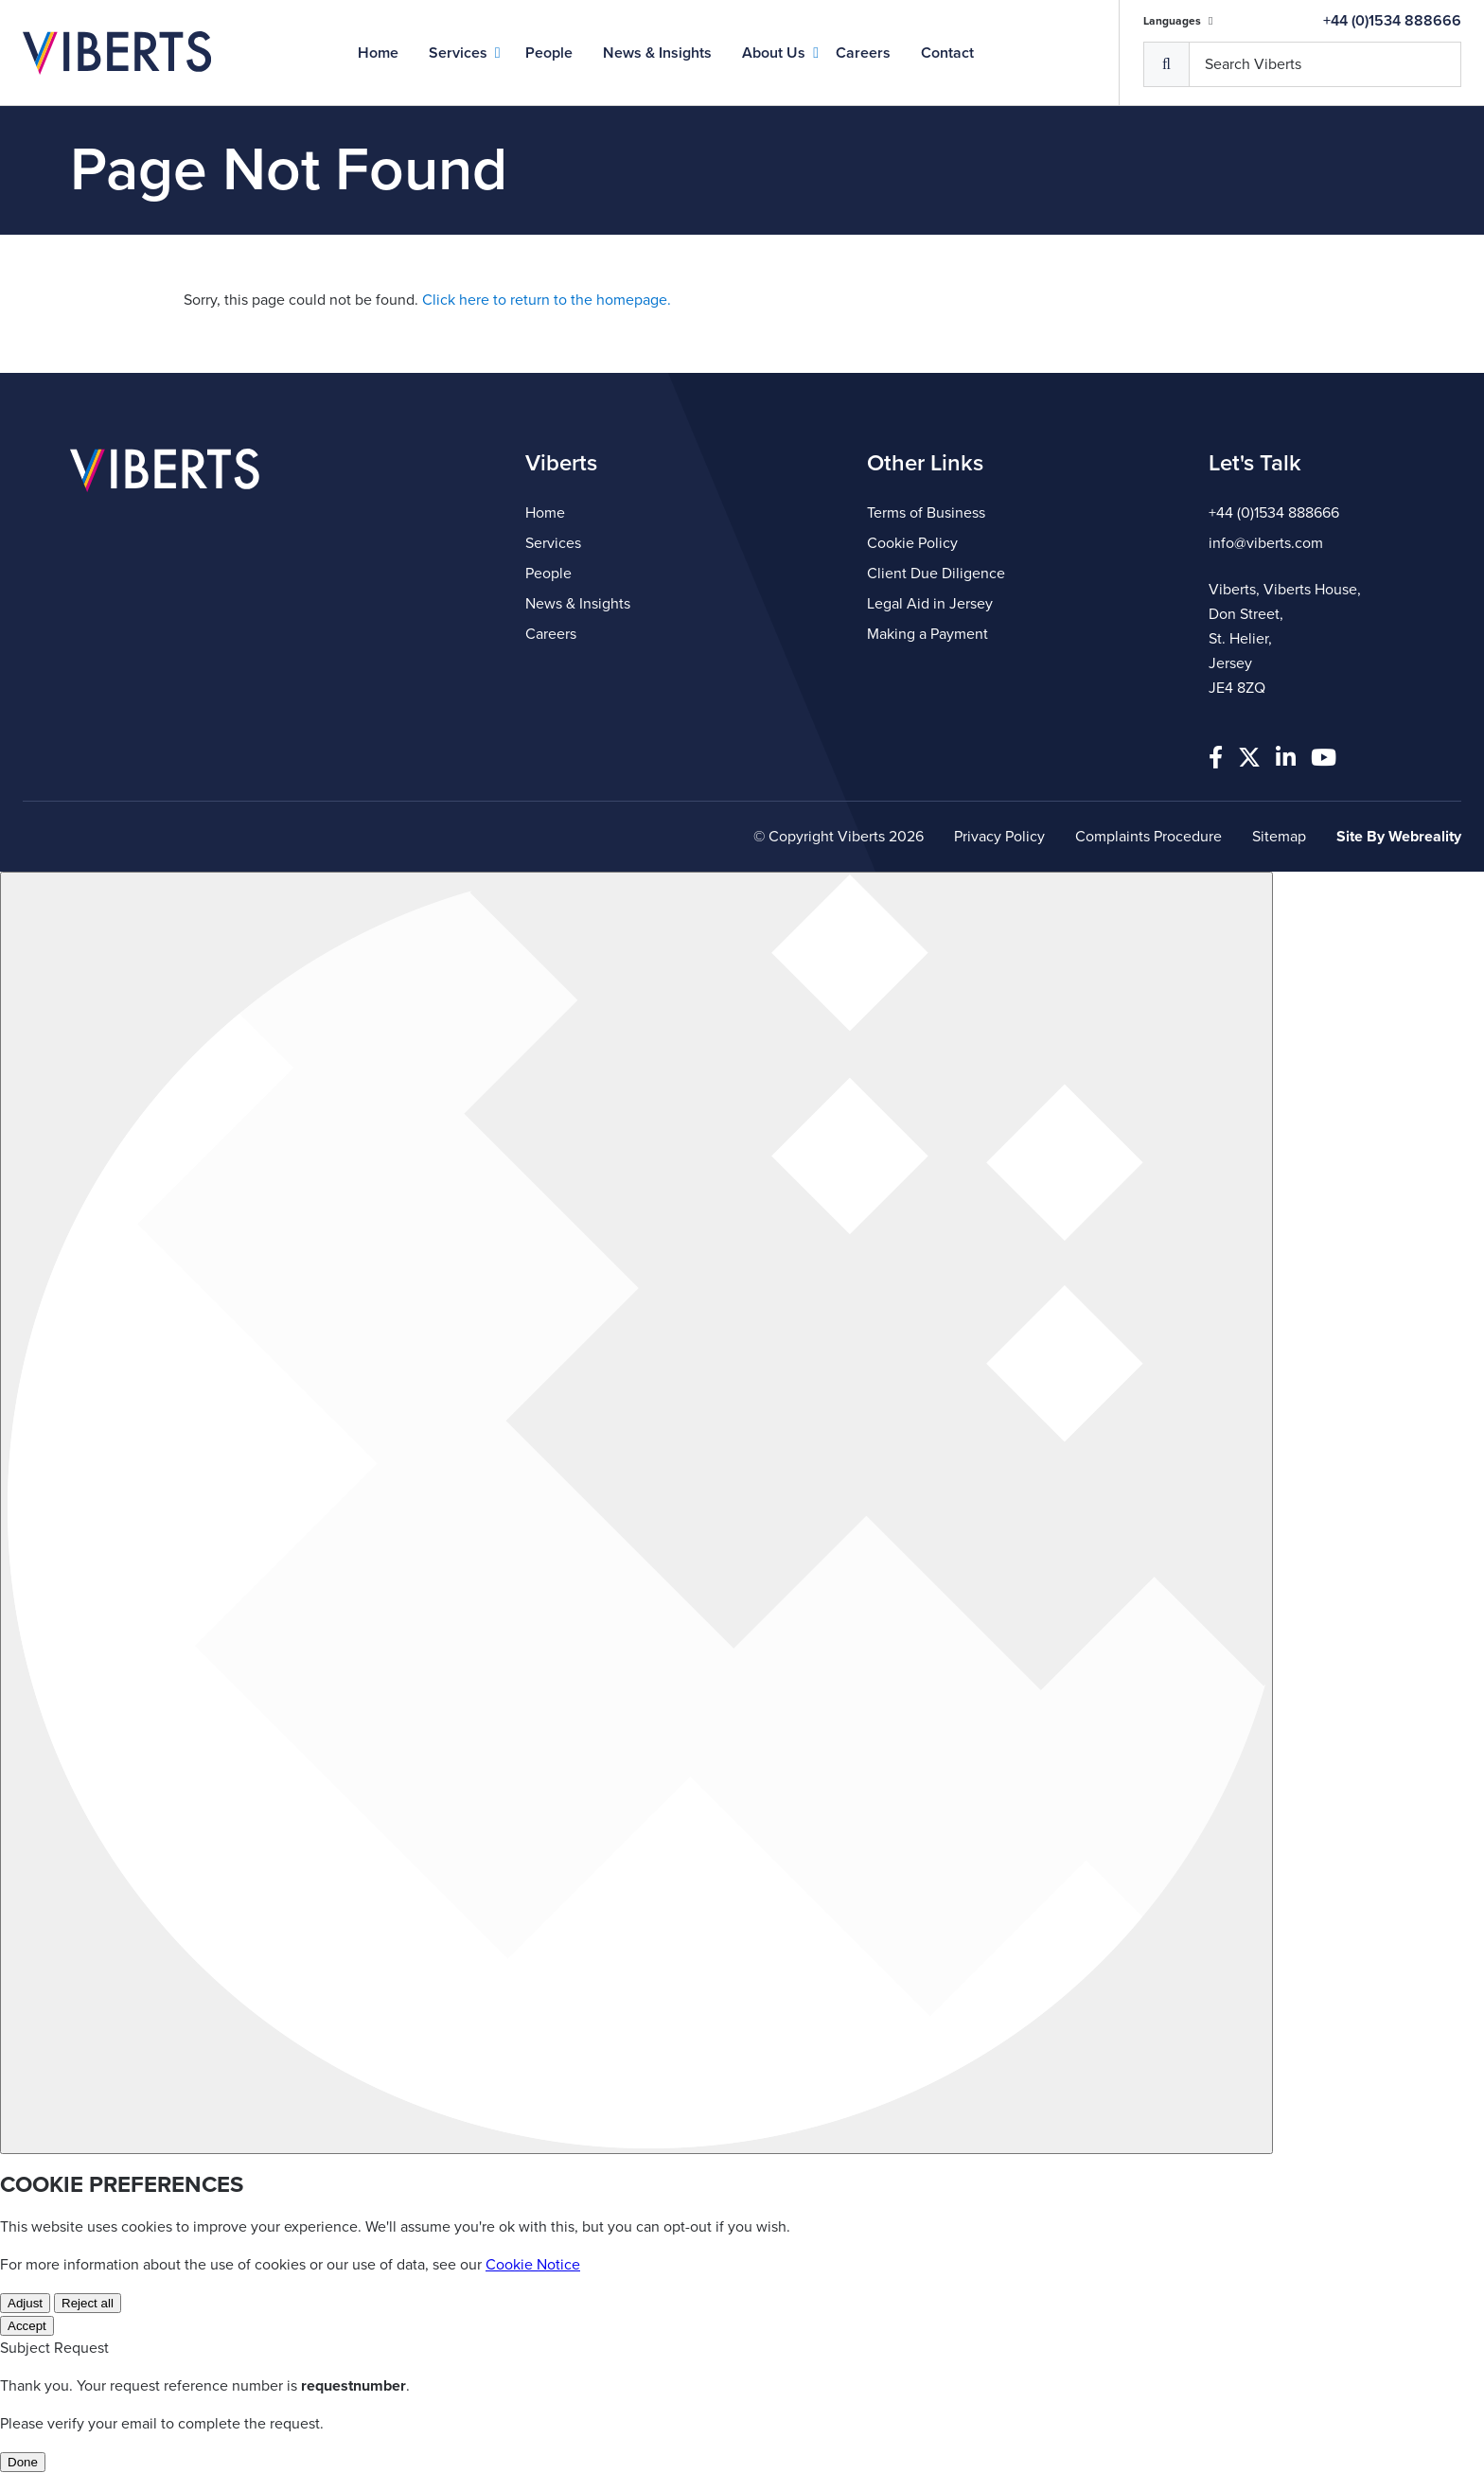  I want to click on Client Due Diligence, so click(936, 573).